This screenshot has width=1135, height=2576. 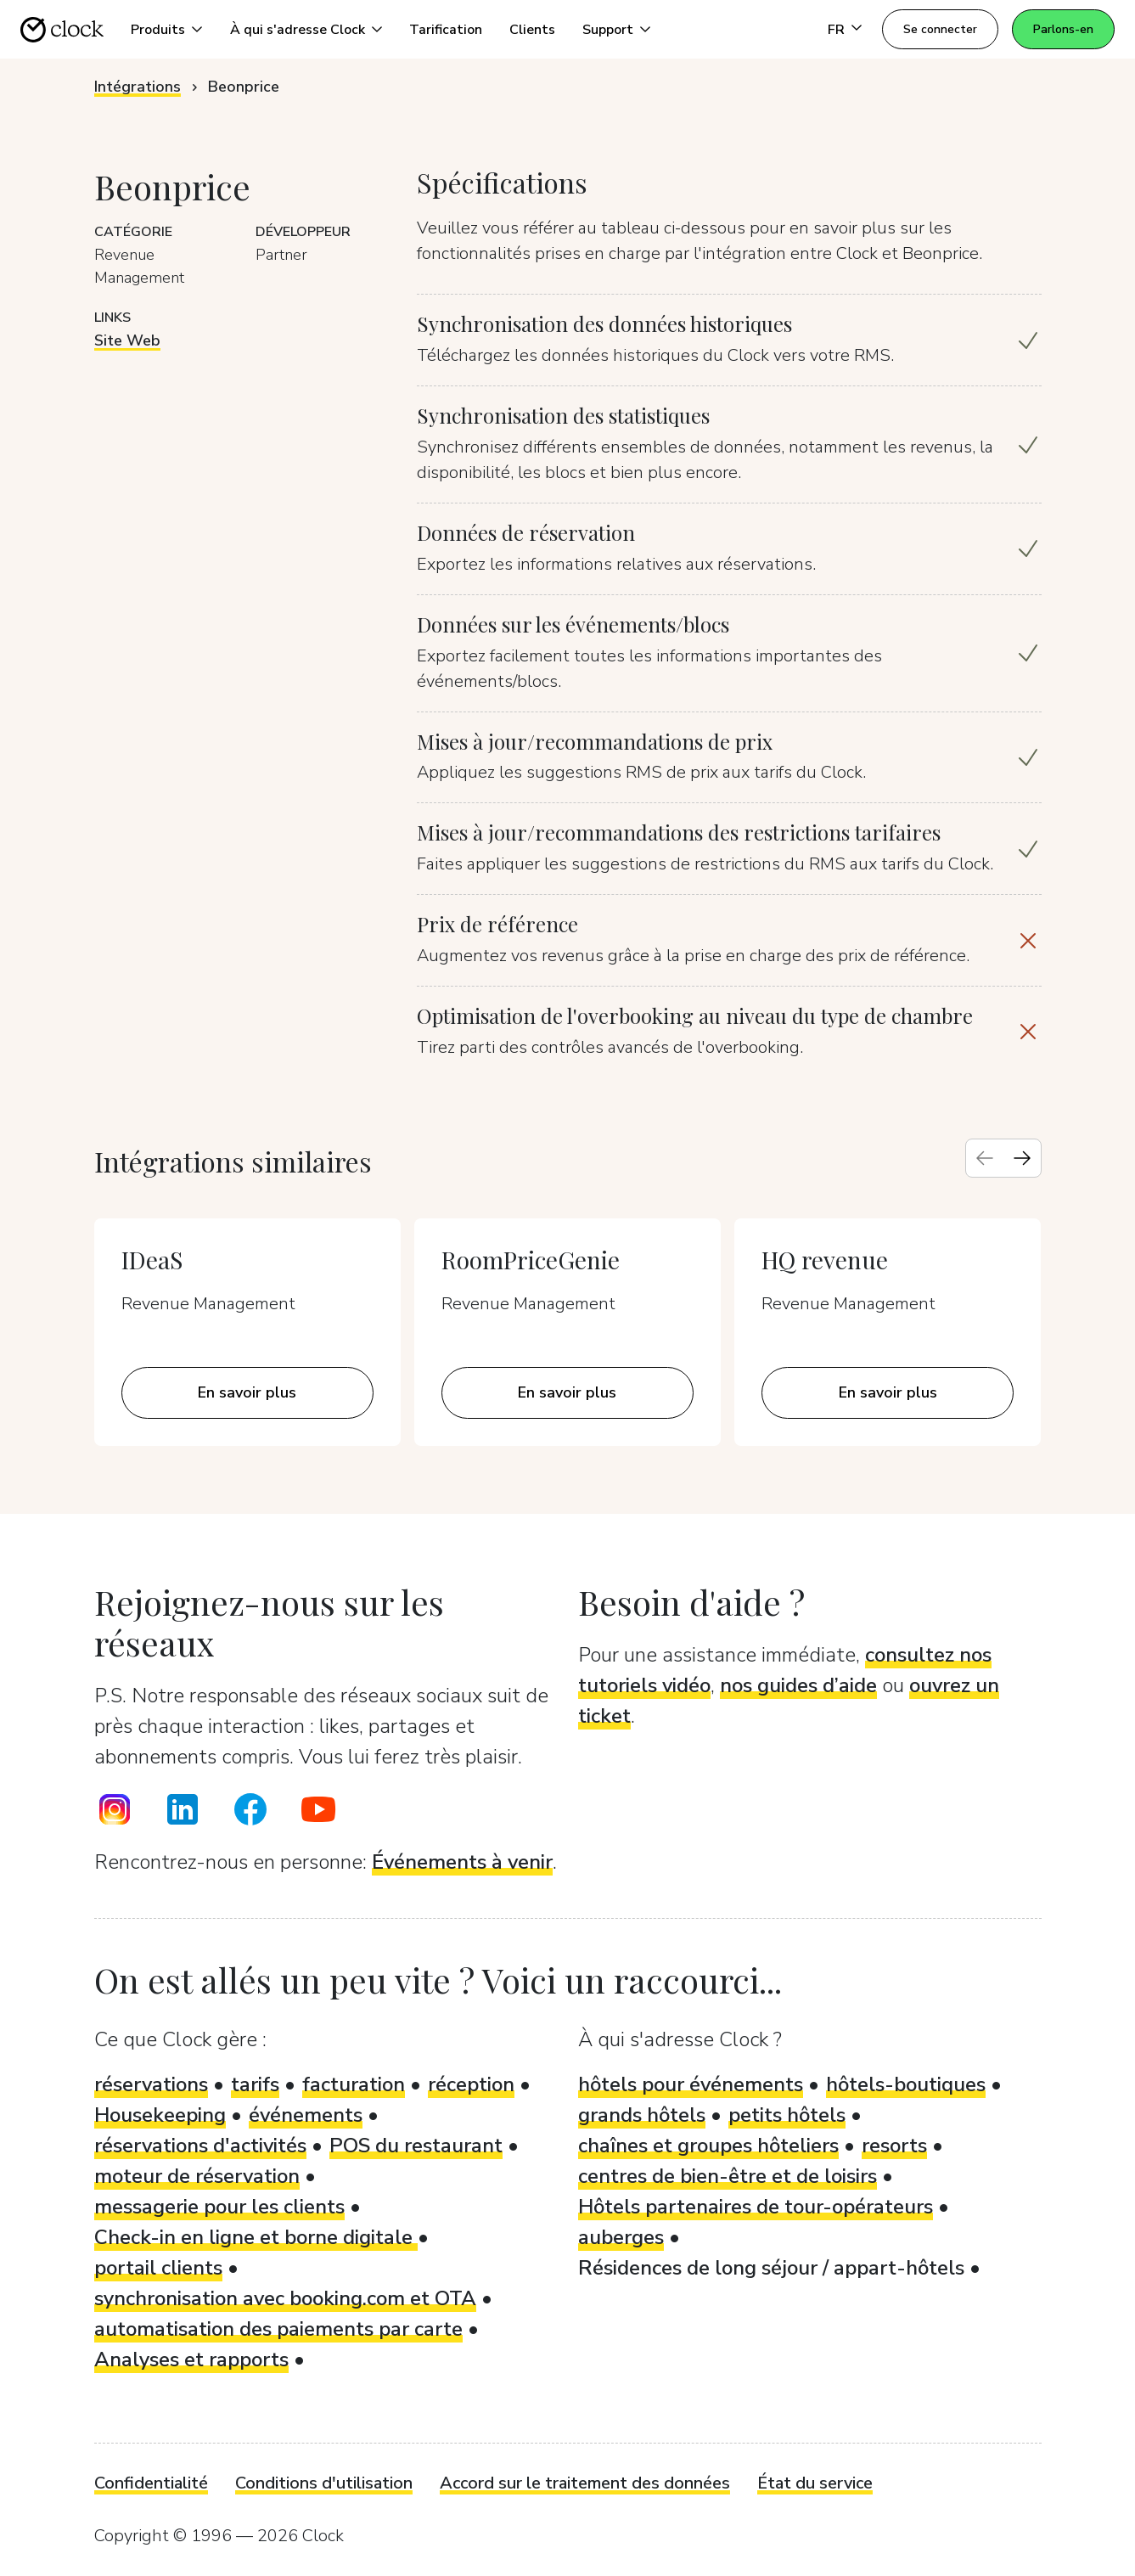 I want to click on Intégrations, so click(x=137, y=86).